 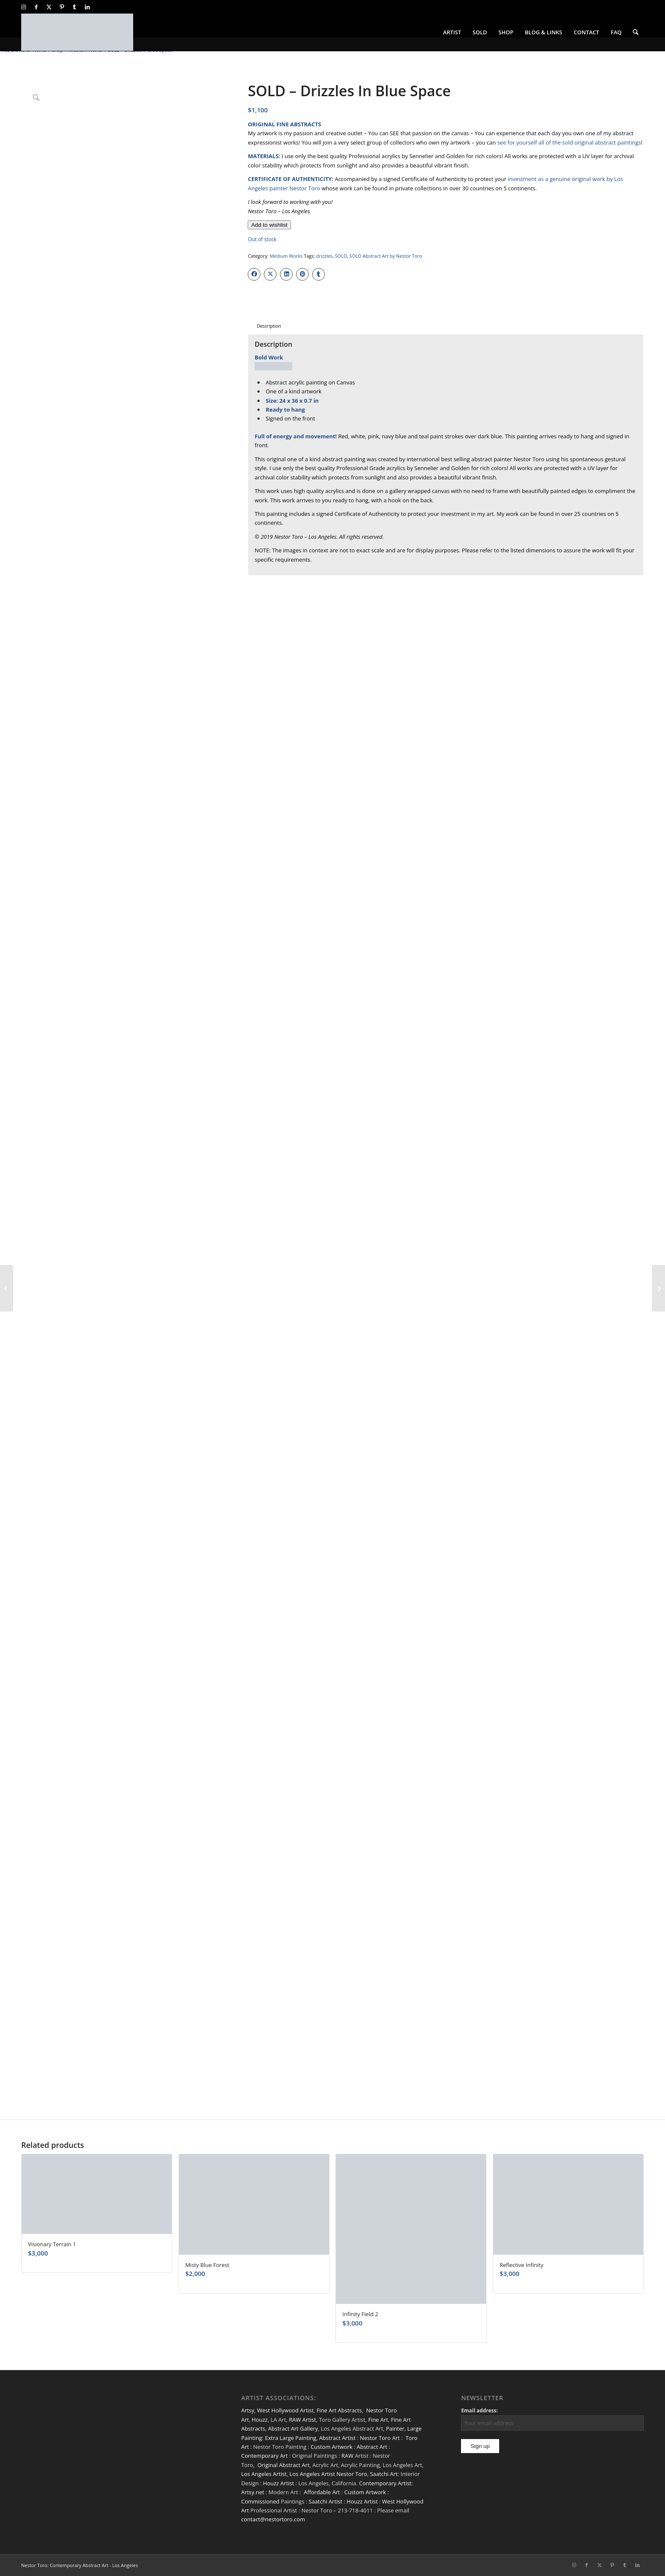 What do you see at coordinates (347, 2455) in the screenshot?
I see `RAW` at bounding box center [347, 2455].